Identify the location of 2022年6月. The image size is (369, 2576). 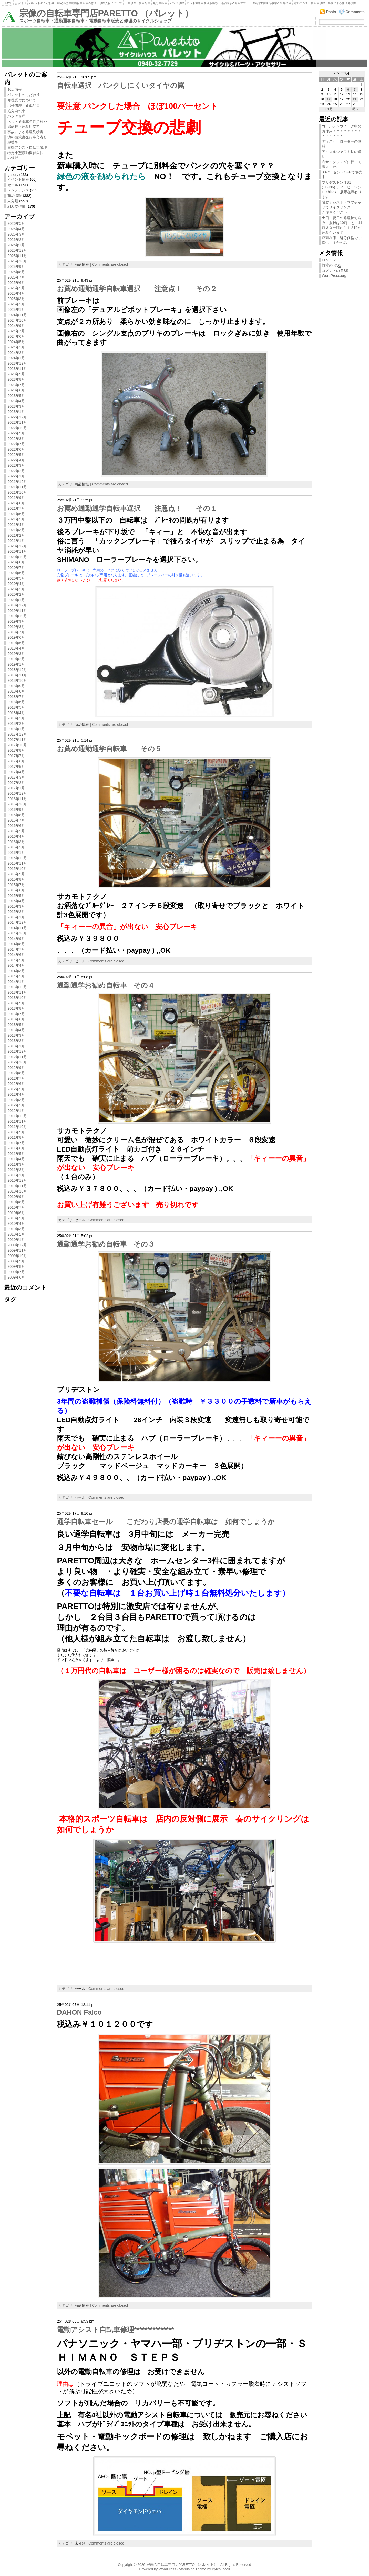
(16, 449).